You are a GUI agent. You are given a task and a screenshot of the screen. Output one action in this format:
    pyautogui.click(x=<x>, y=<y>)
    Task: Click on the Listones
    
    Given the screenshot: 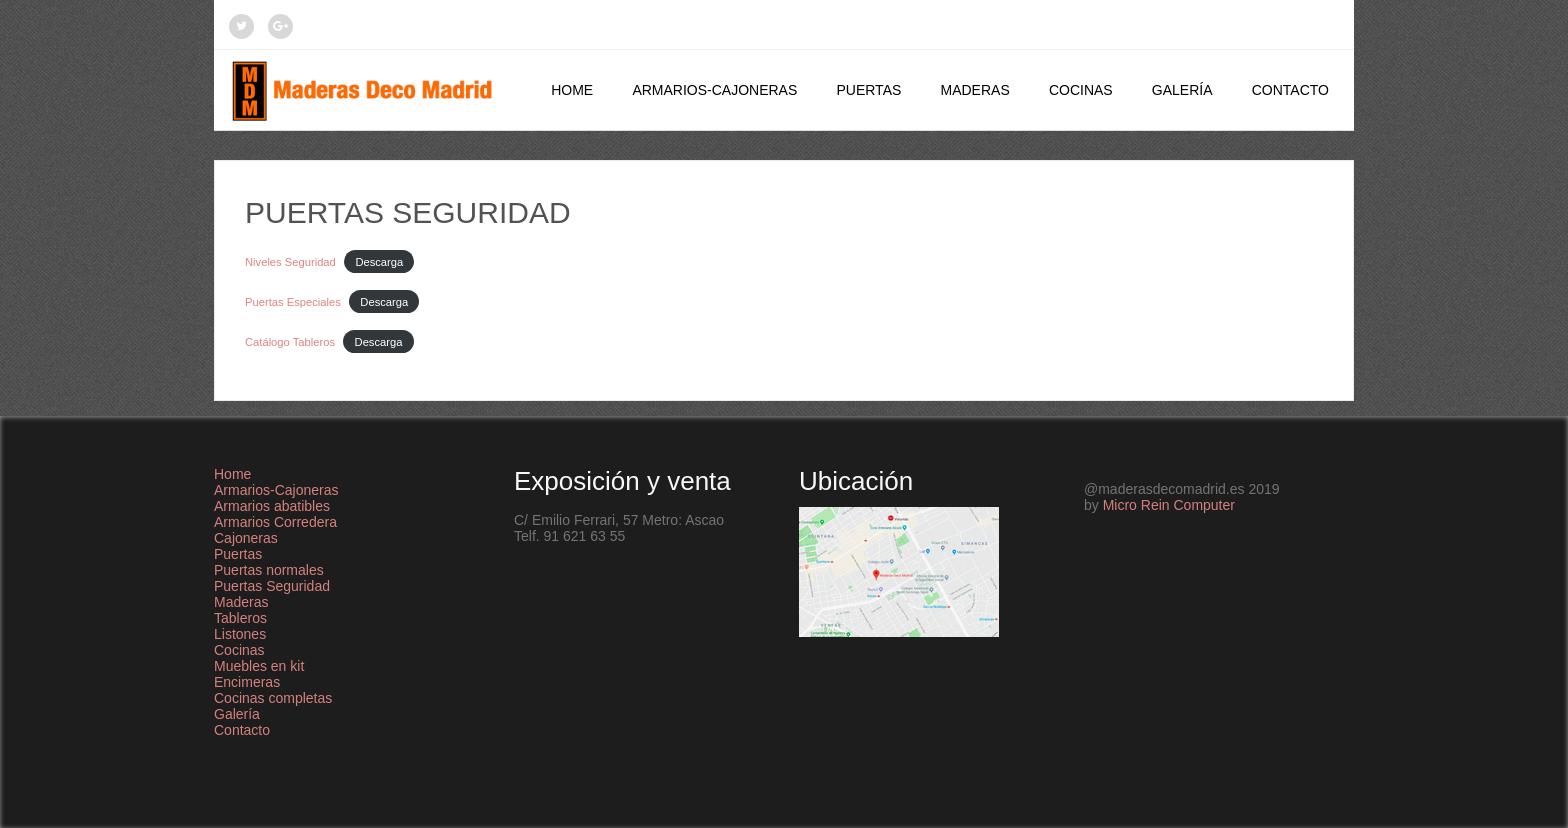 What is the action you would take?
    pyautogui.click(x=240, y=634)
    